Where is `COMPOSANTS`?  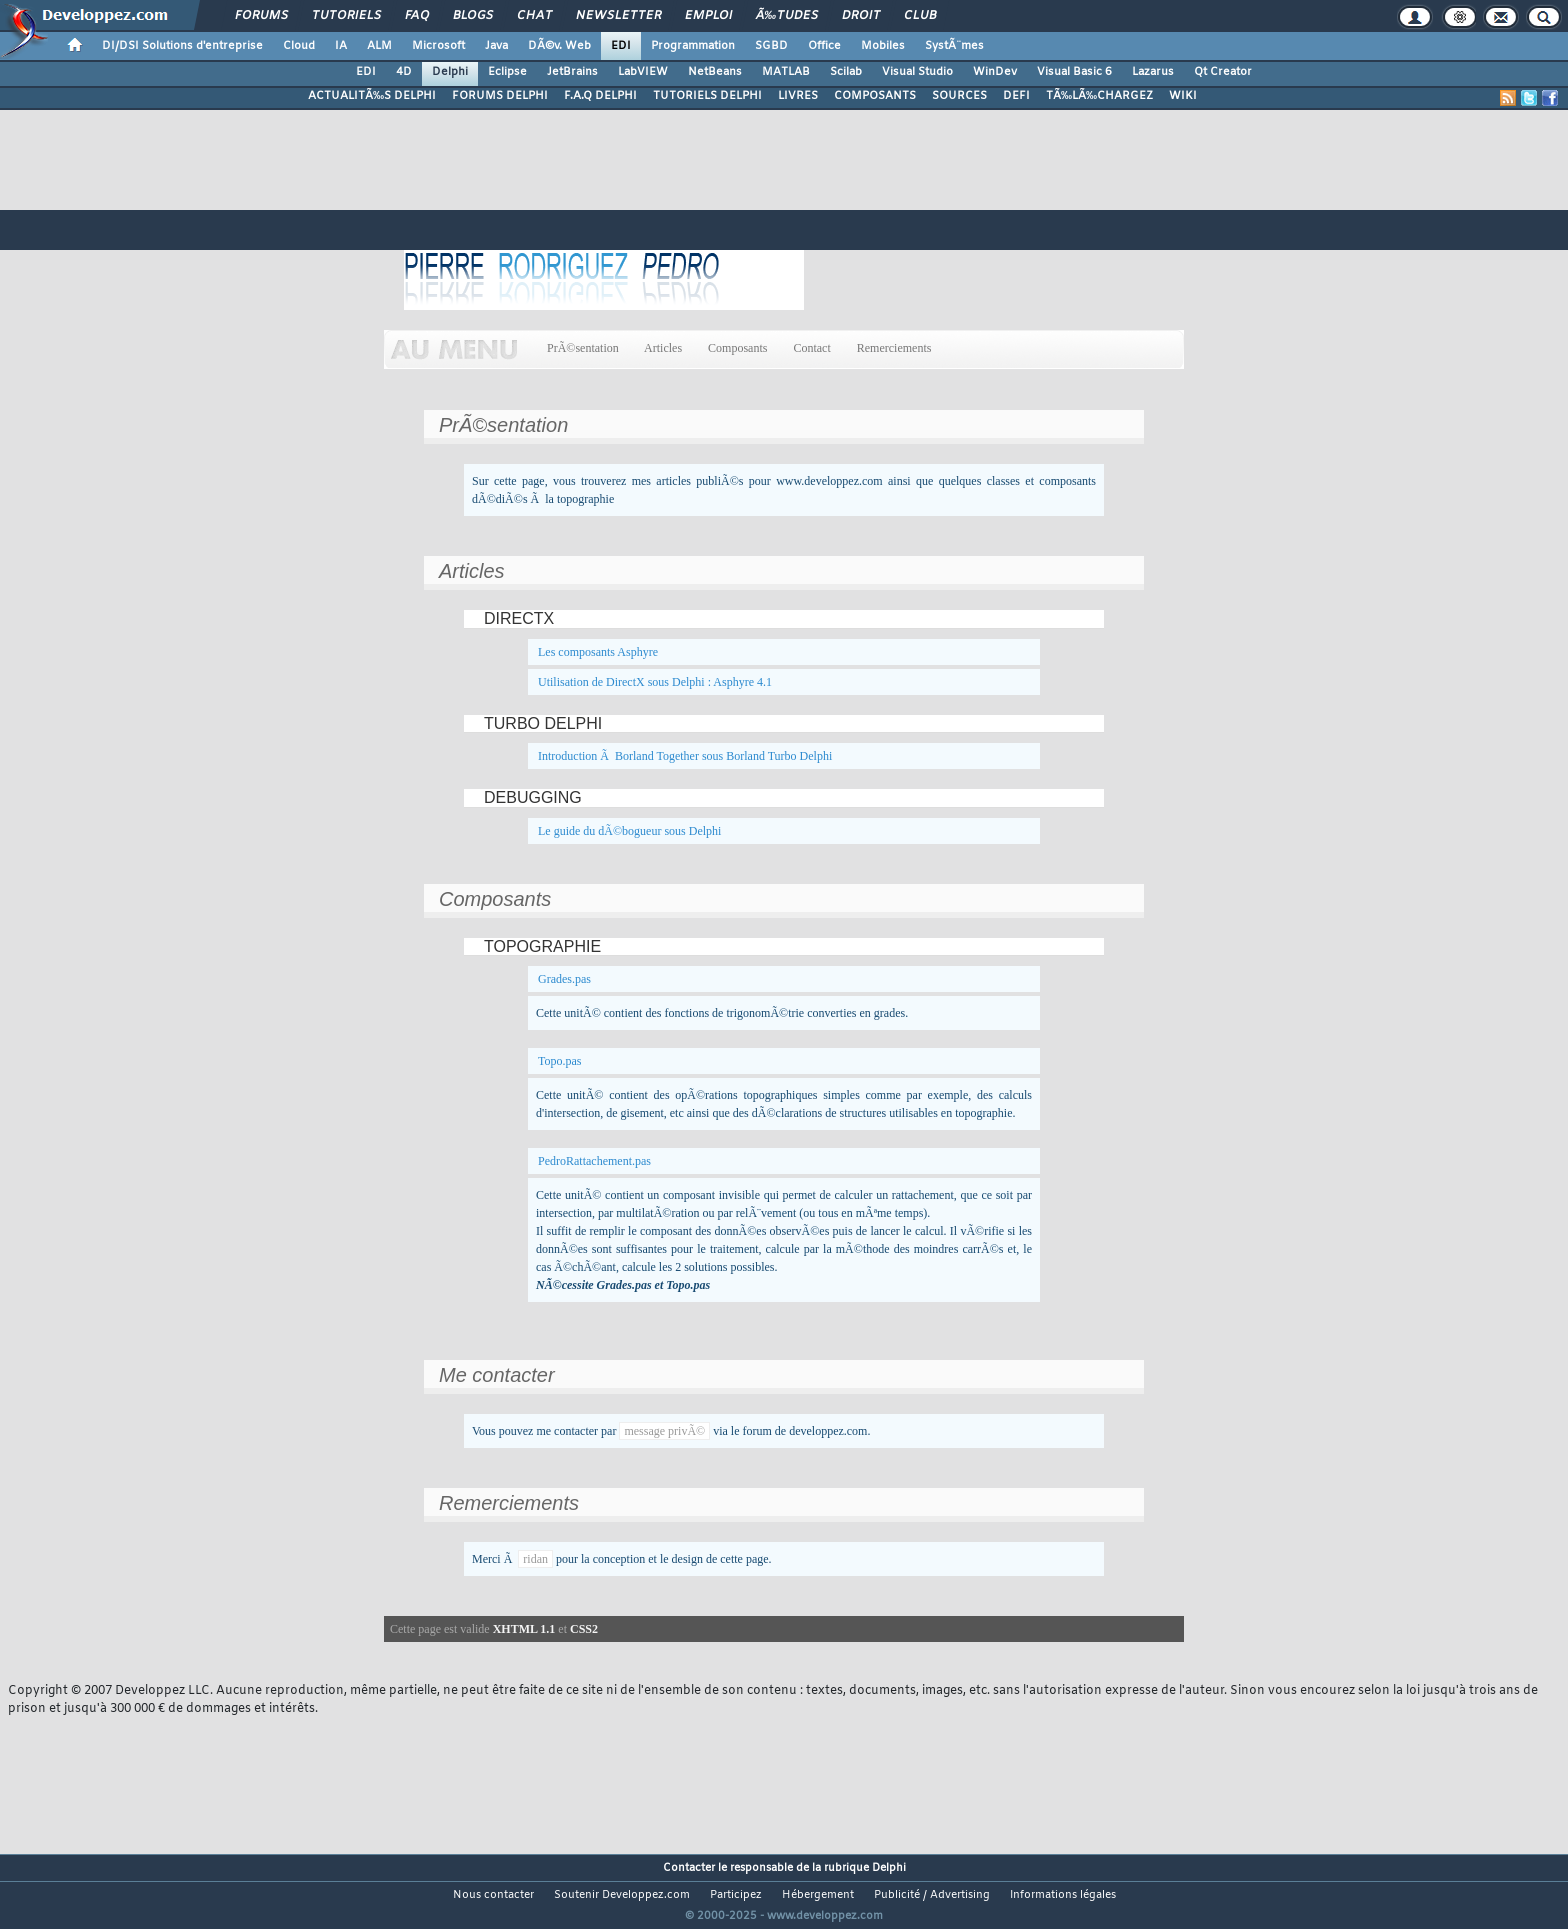 COMPOSANTS is located at coordinates (875, 96).